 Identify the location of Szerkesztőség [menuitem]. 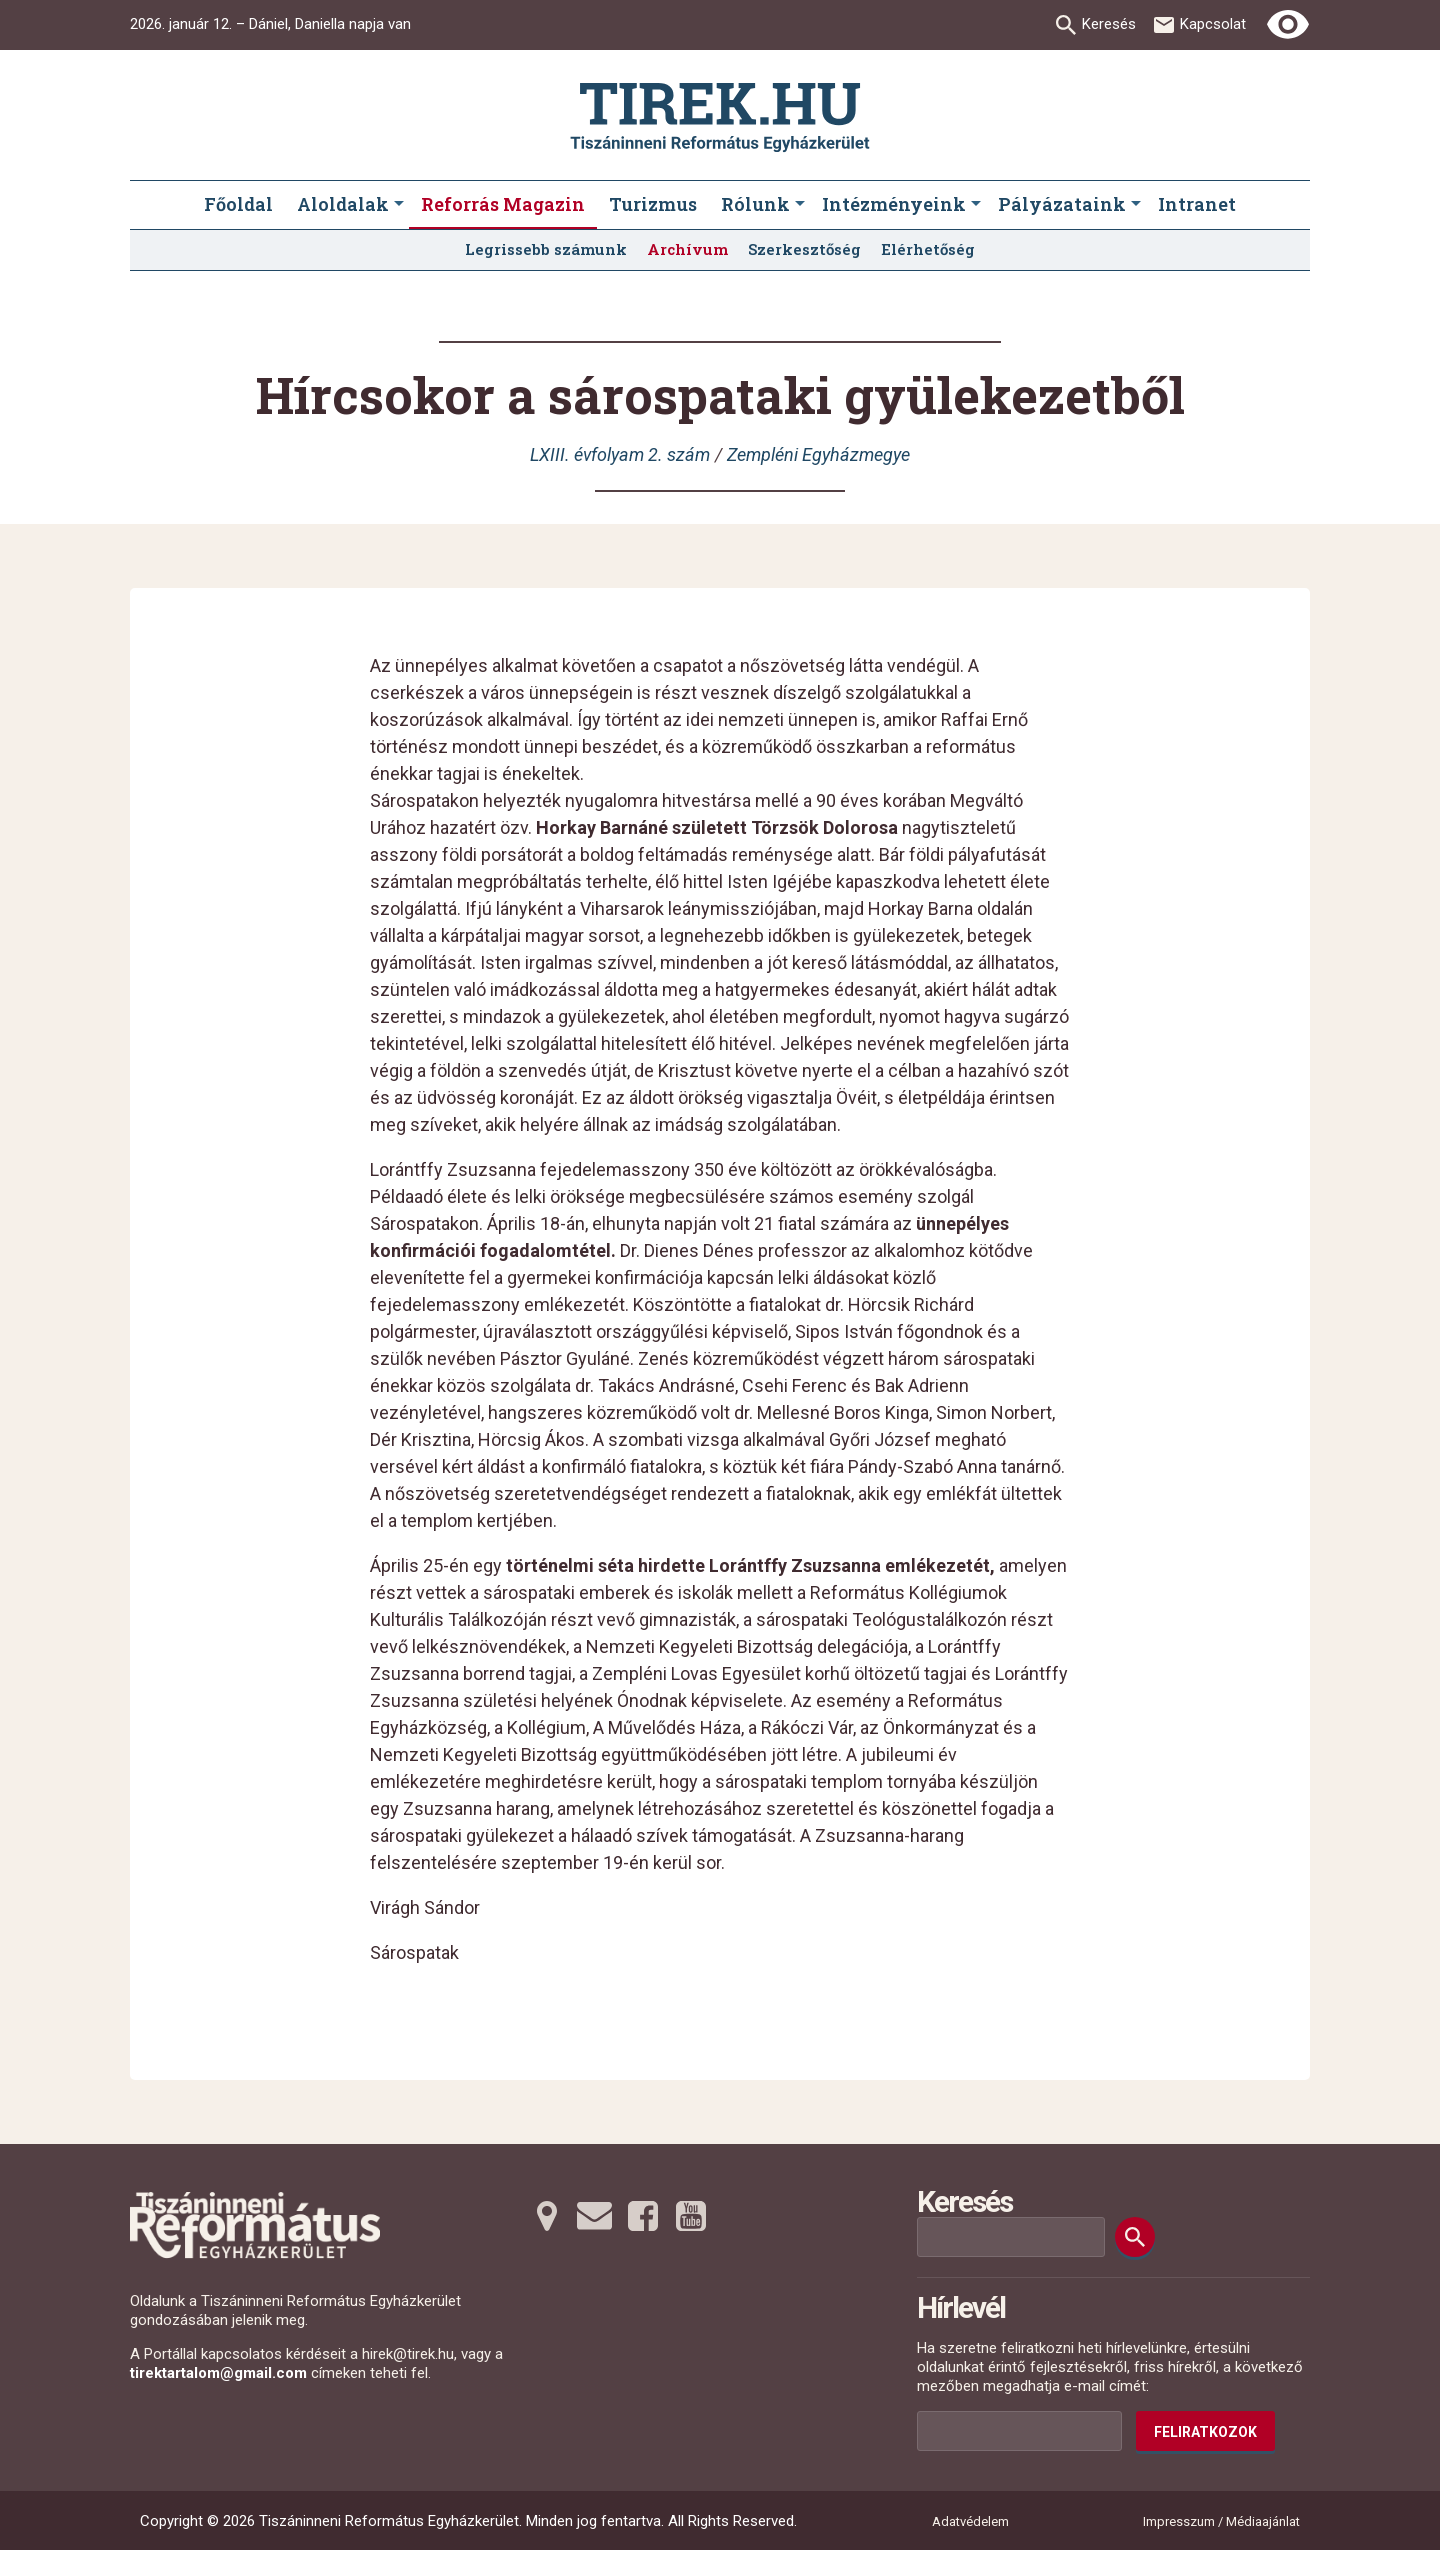
(804, 249).